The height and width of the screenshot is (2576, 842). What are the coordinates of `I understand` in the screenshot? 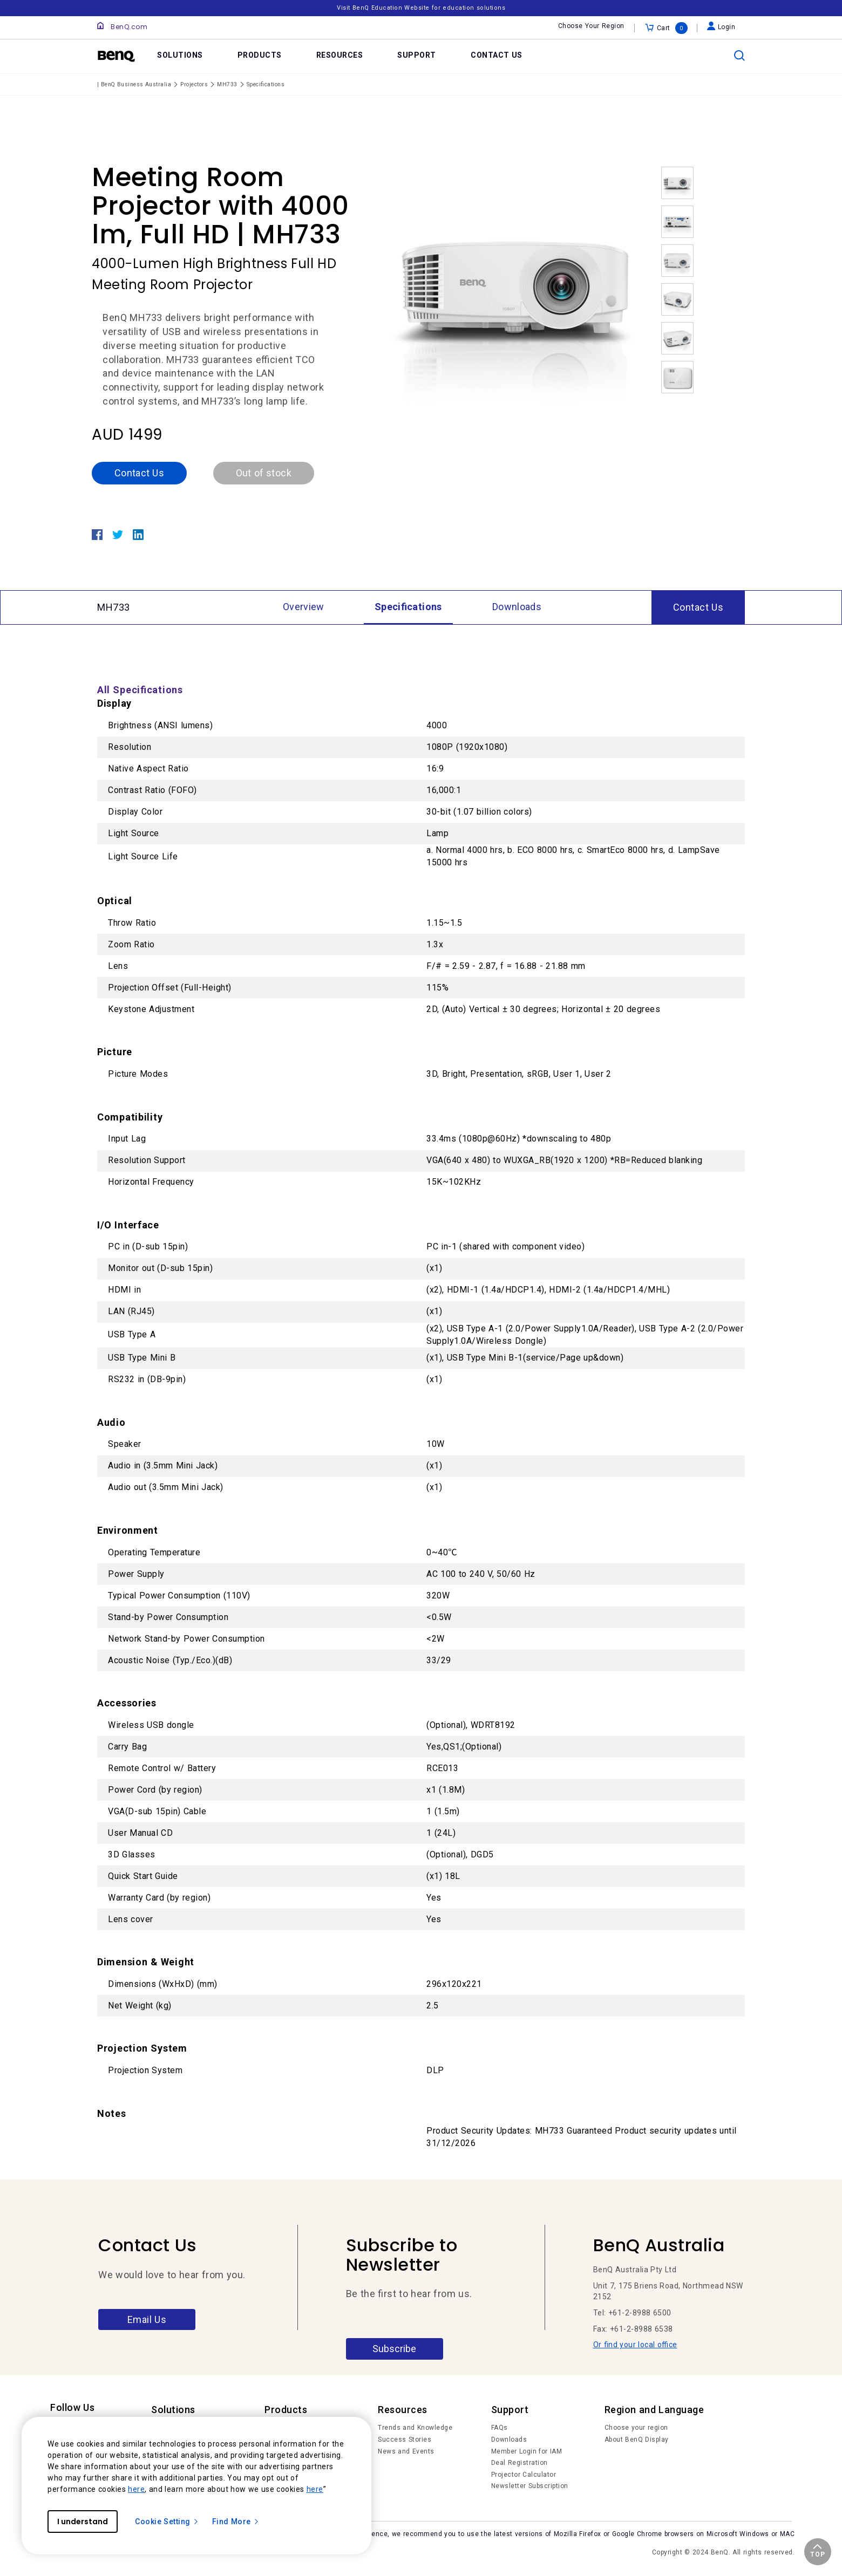 It's located at (82, 2521).